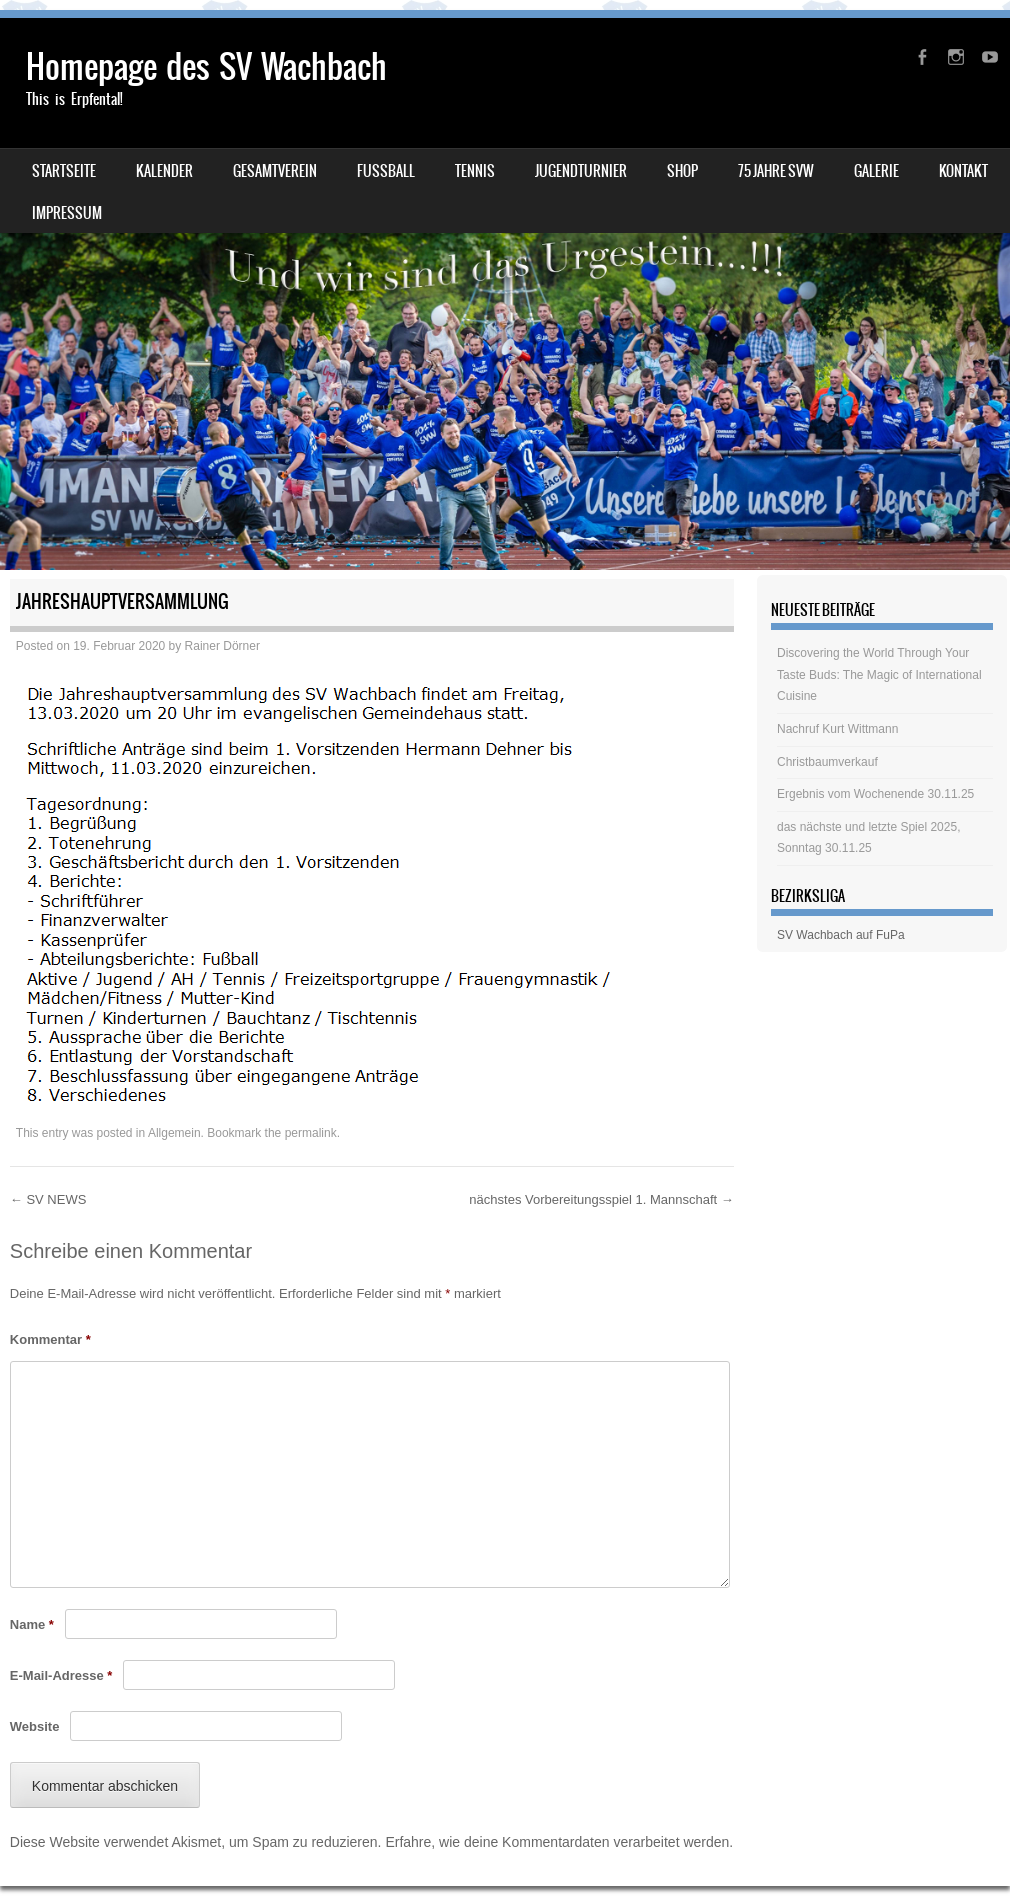  I want to click on Nachruf Kurt Wittmann, so click(837, 729).